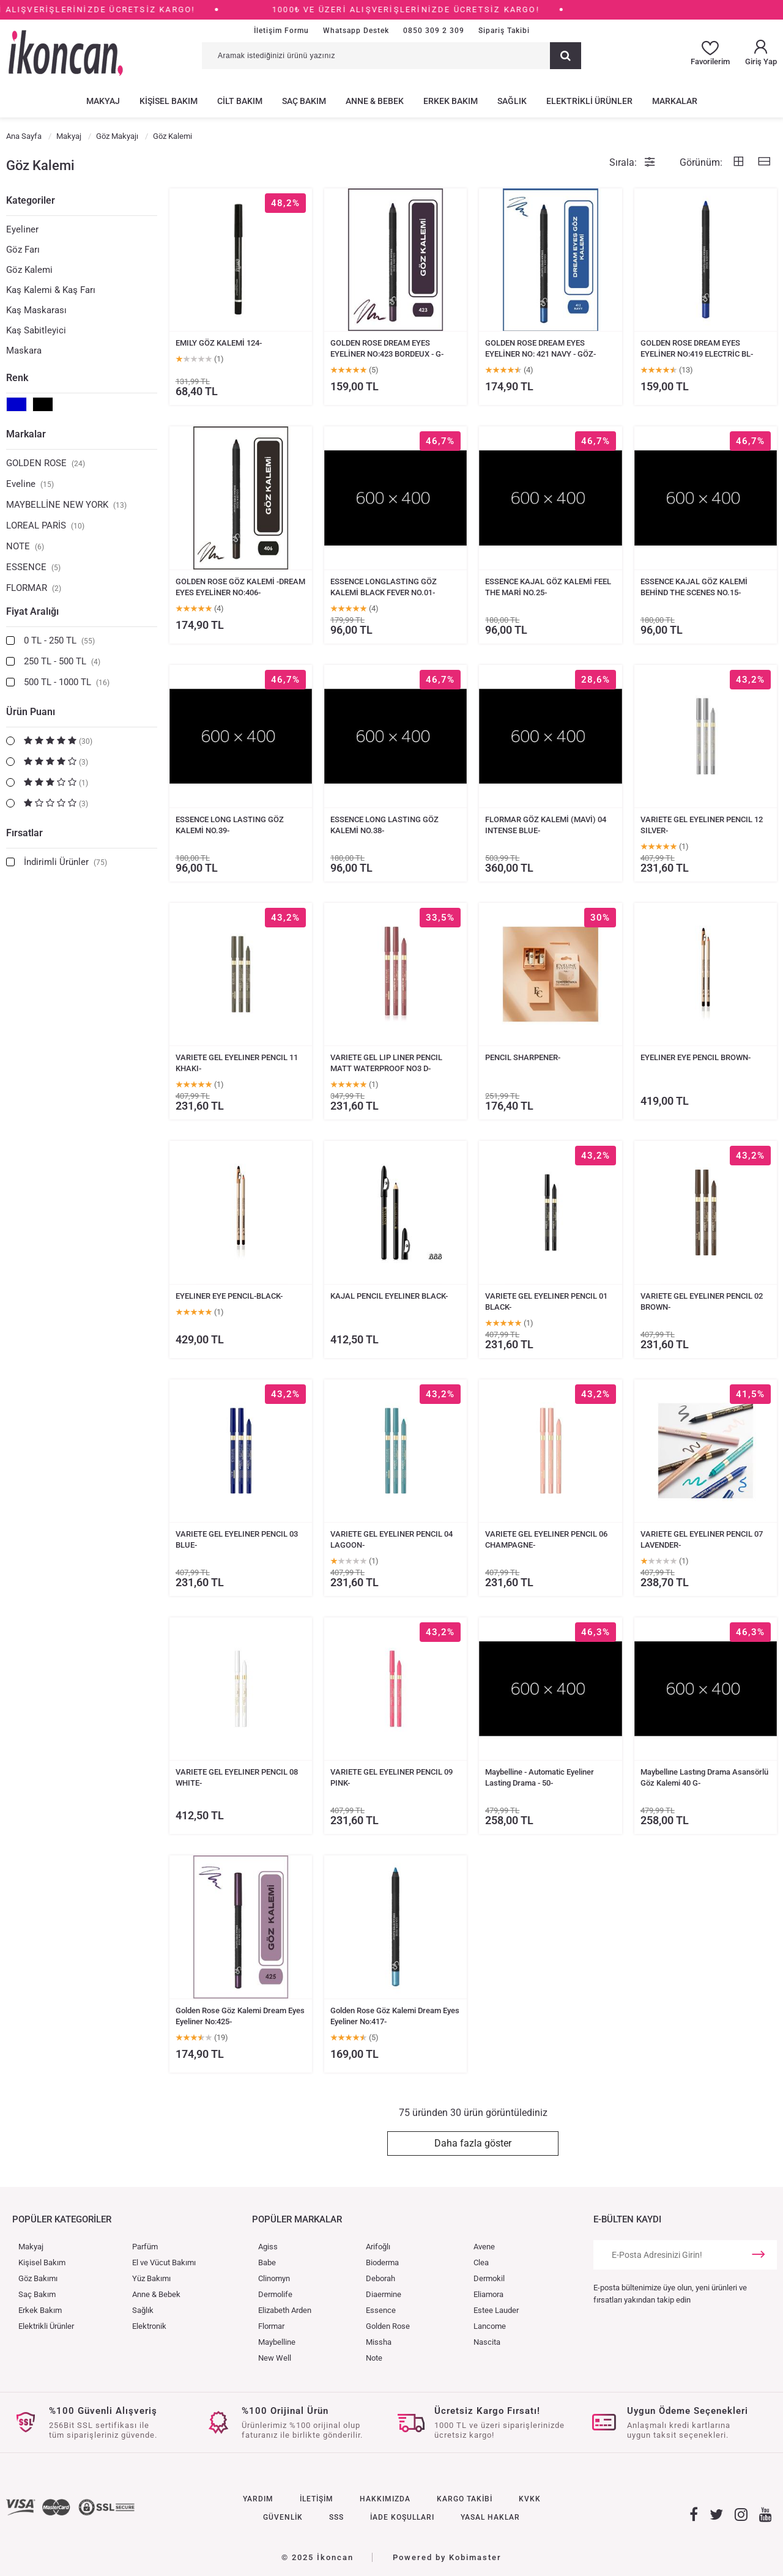 Image resolution: width=783 pixels, height=2576 pixels. Describe the element at coordinates (41, 2262) in the screenshot. I see `Kişisel Bakım` at that location.